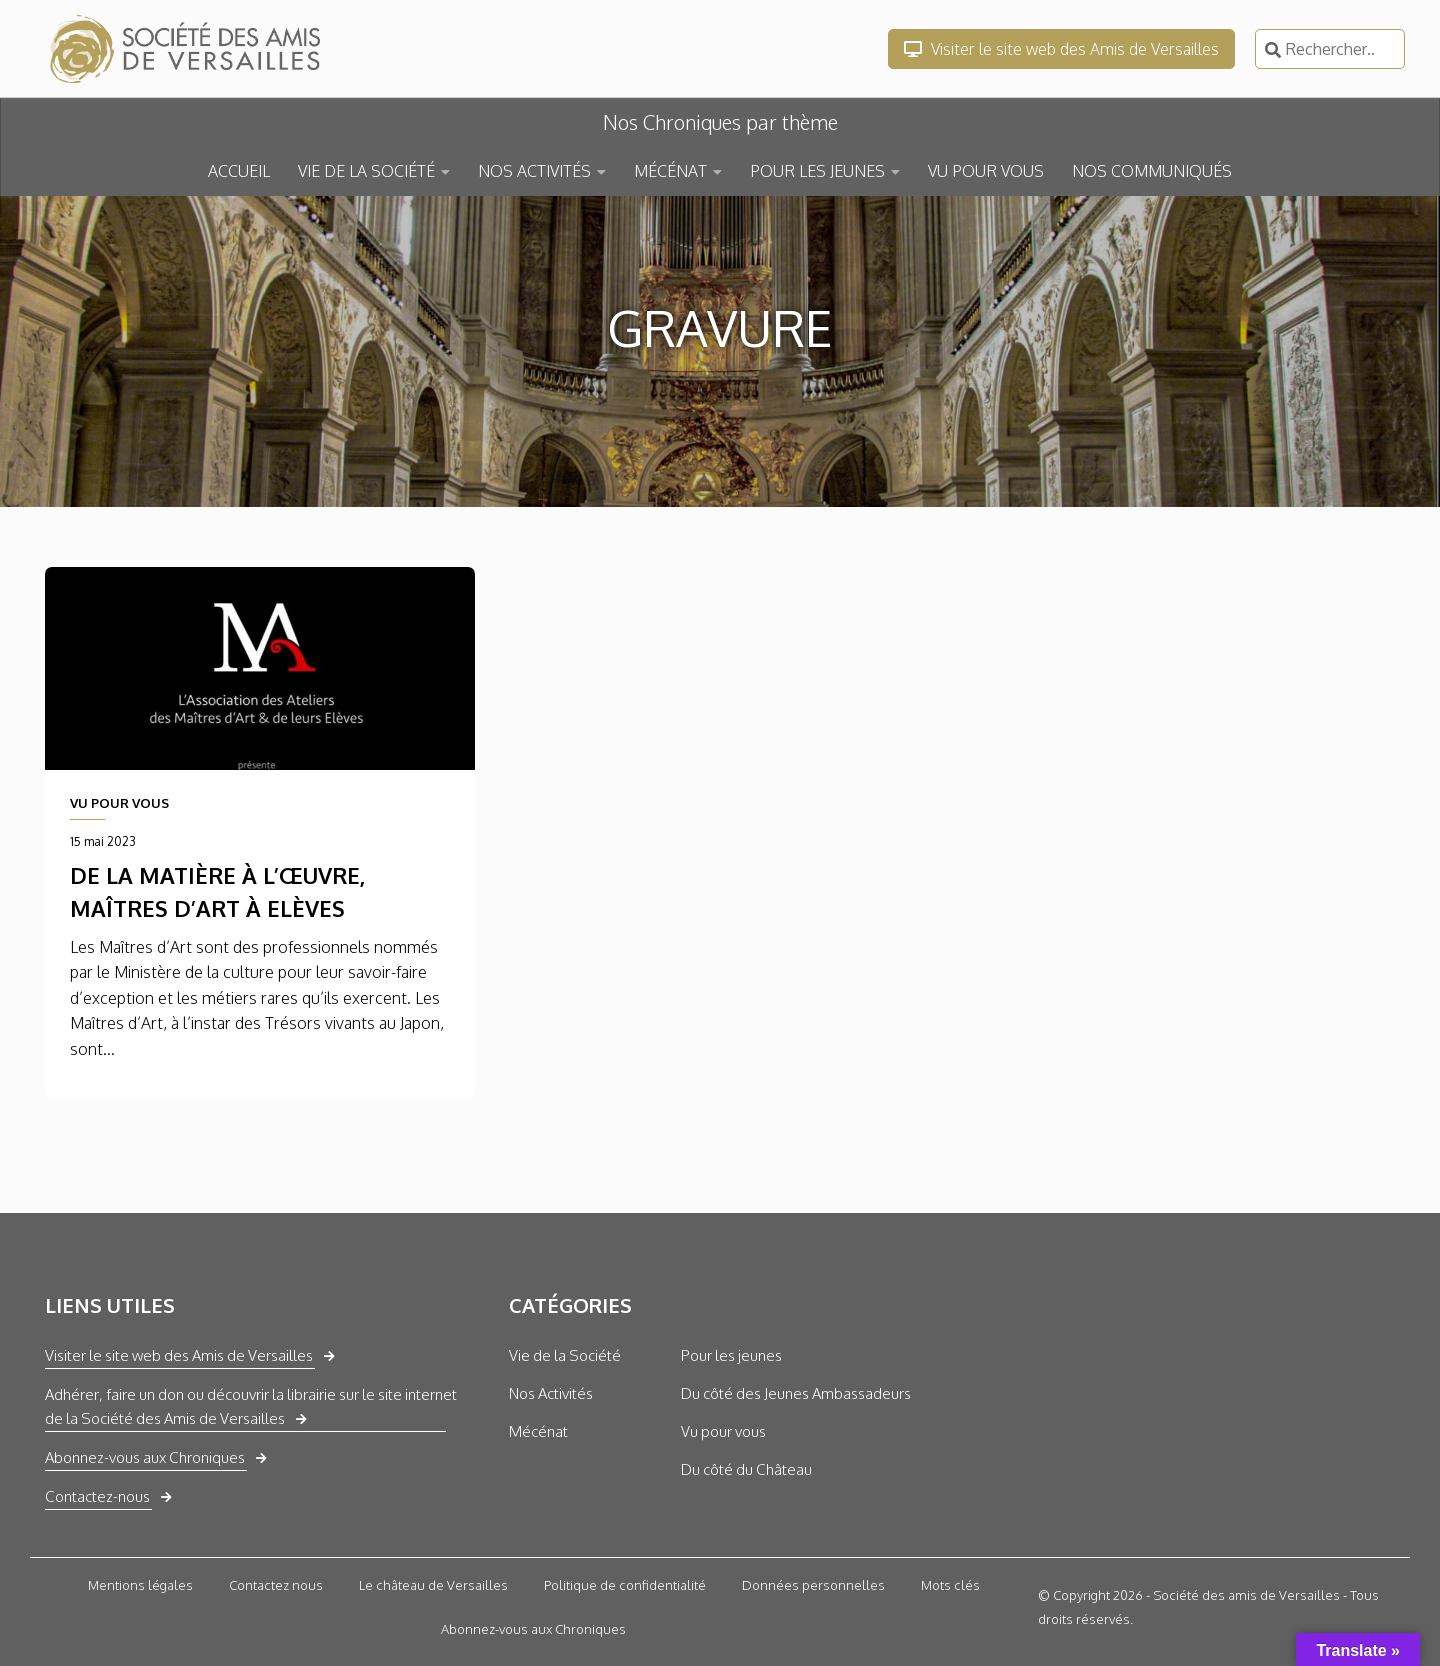 Image resolution: width=1440 pixels, height=1666 pixels. I want to click on Adhérer, faire un don ou découvrir la librairie sur le site internet de la Société des Amis de Versailles, so click(251, 1406).